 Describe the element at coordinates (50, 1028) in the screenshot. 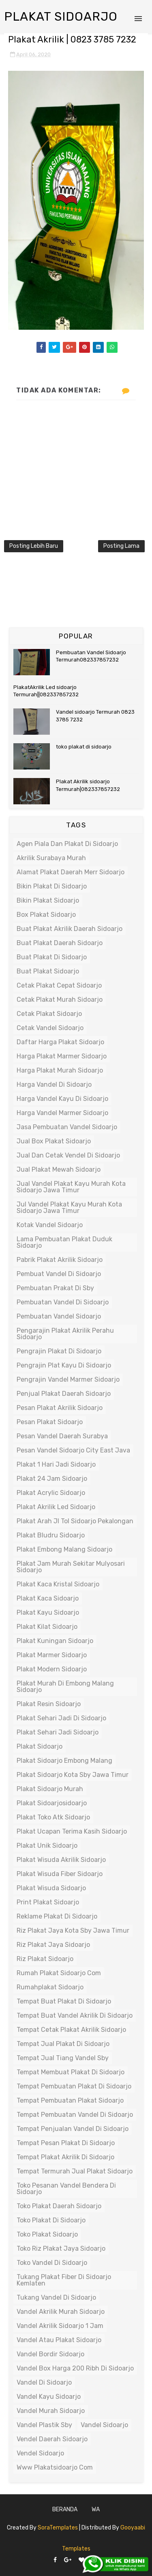

I see `cetak vandel sidoarjo` at that location.